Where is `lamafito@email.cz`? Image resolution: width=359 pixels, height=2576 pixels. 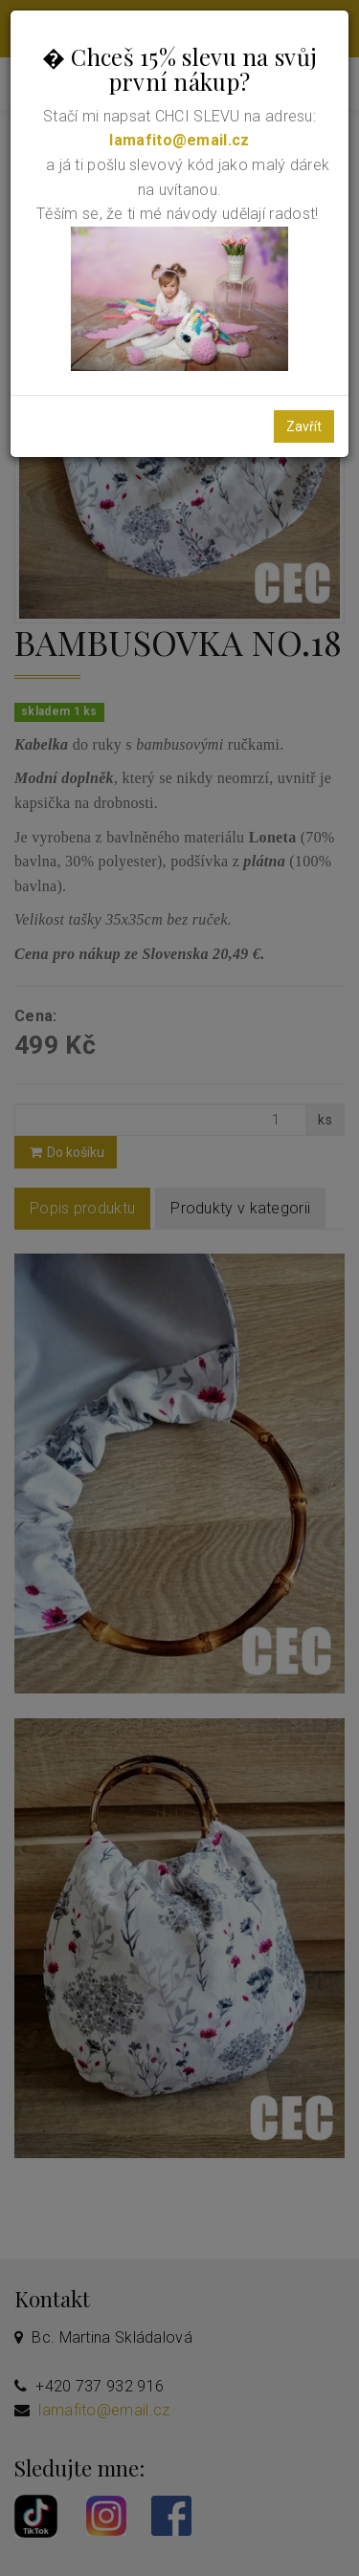 lamafito@email.cz is located at coordinates (179, 140).